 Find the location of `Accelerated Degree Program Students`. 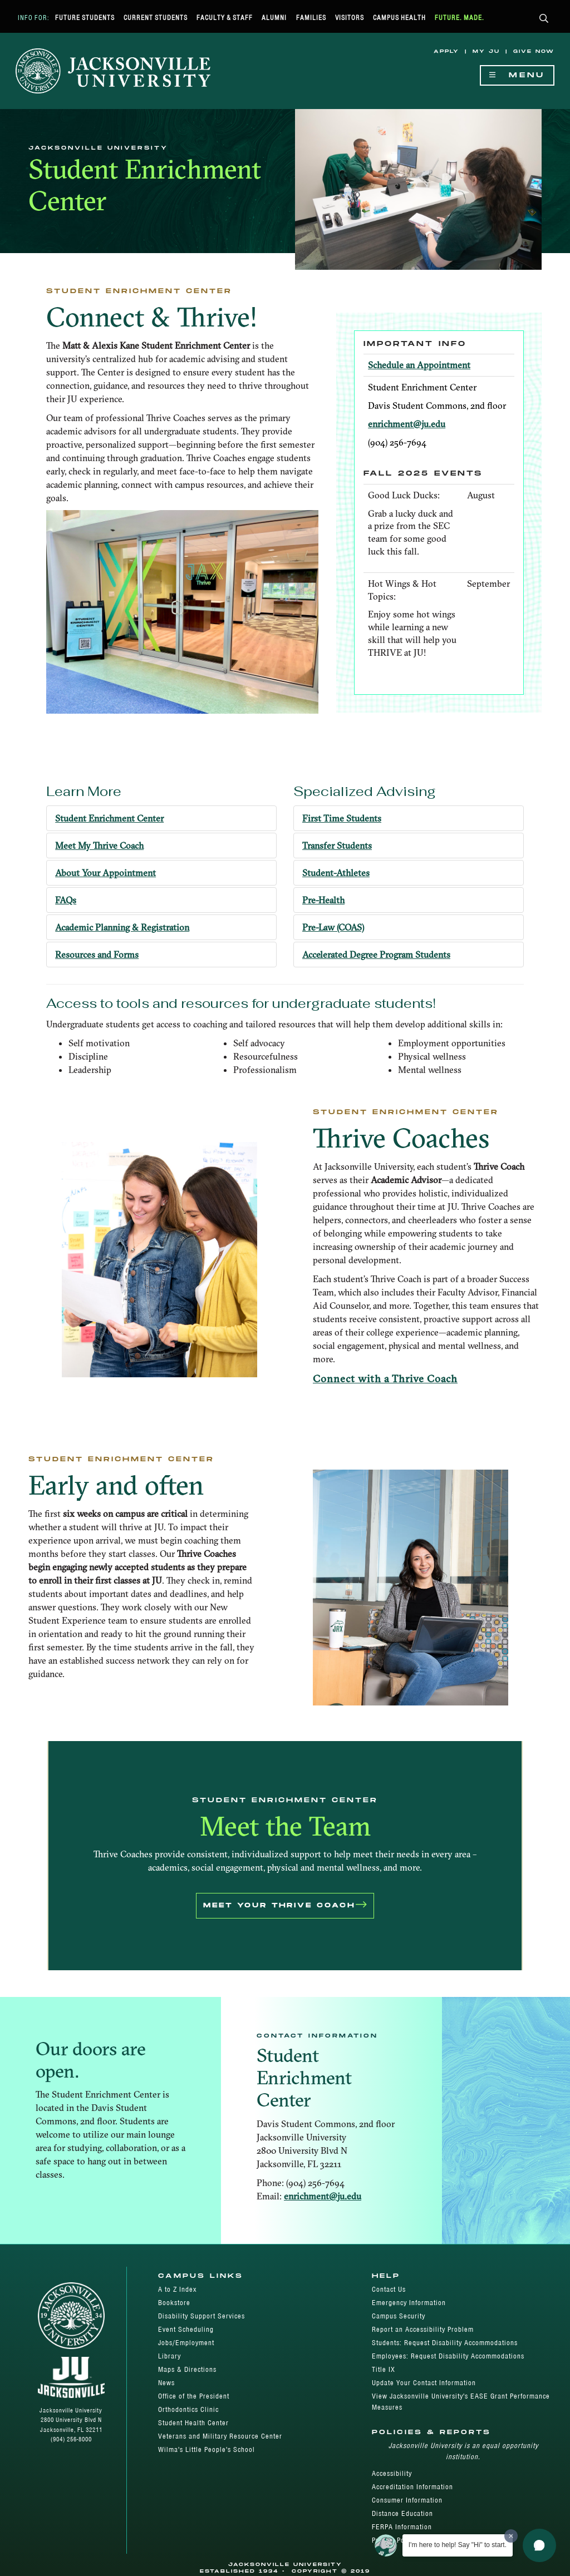

Accelerated Degree Program Students is located at coordinates (376, 954).